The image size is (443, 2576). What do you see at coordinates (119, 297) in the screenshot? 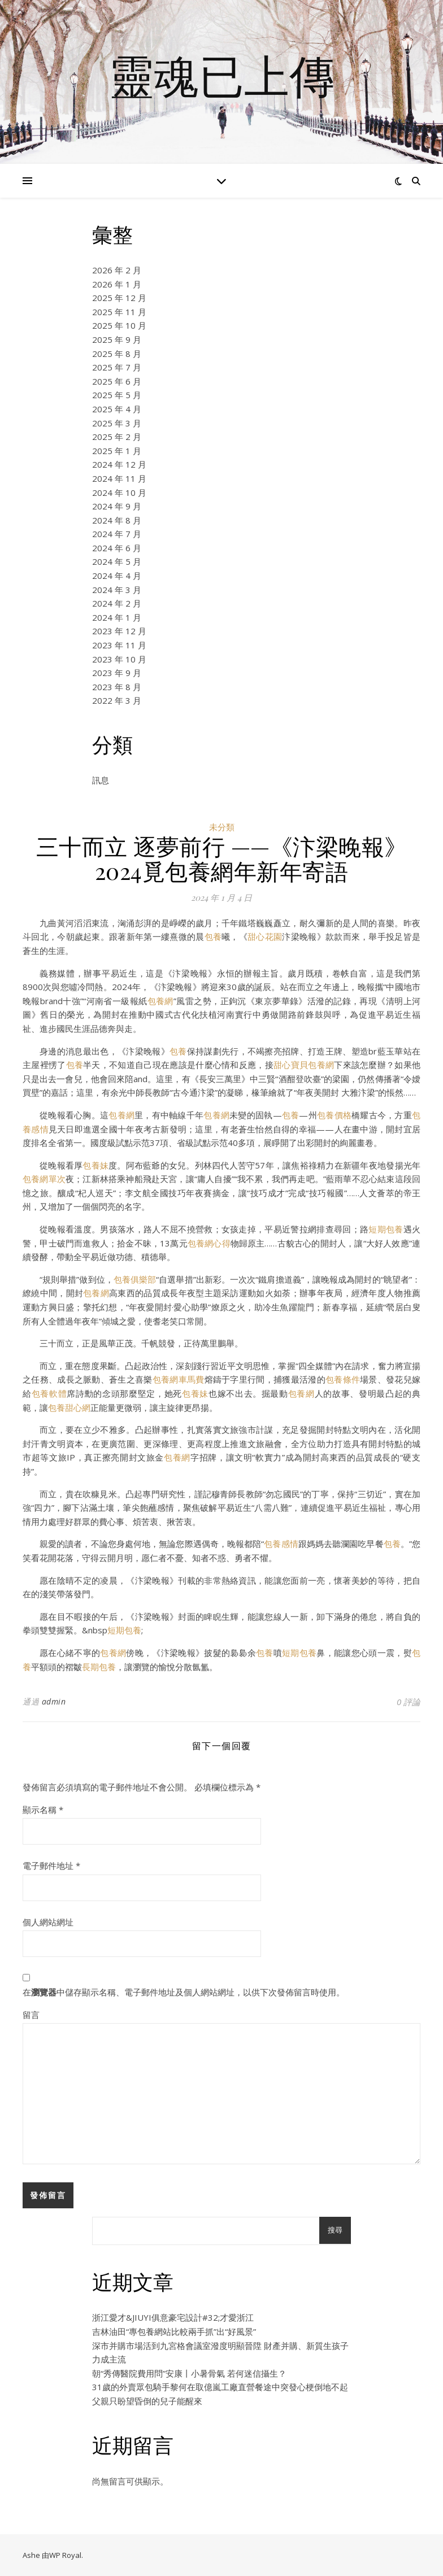
I see `2025 年 12 月` at bounding box center [119, 297].